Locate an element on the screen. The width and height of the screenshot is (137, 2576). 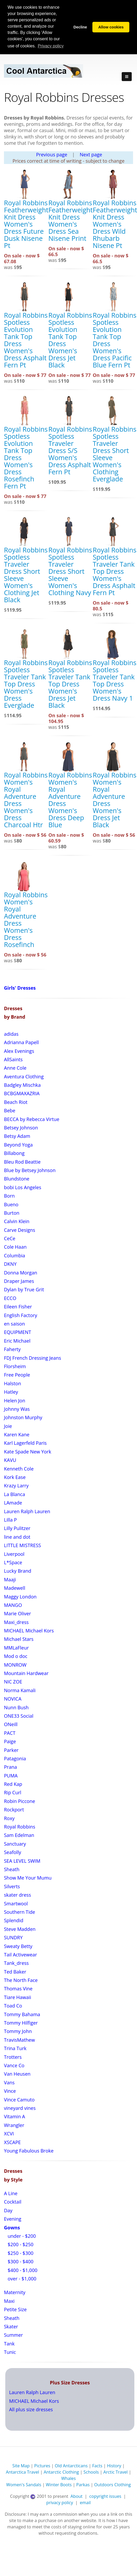
$400 - $1,000 is located at coordinates (21, 2270).